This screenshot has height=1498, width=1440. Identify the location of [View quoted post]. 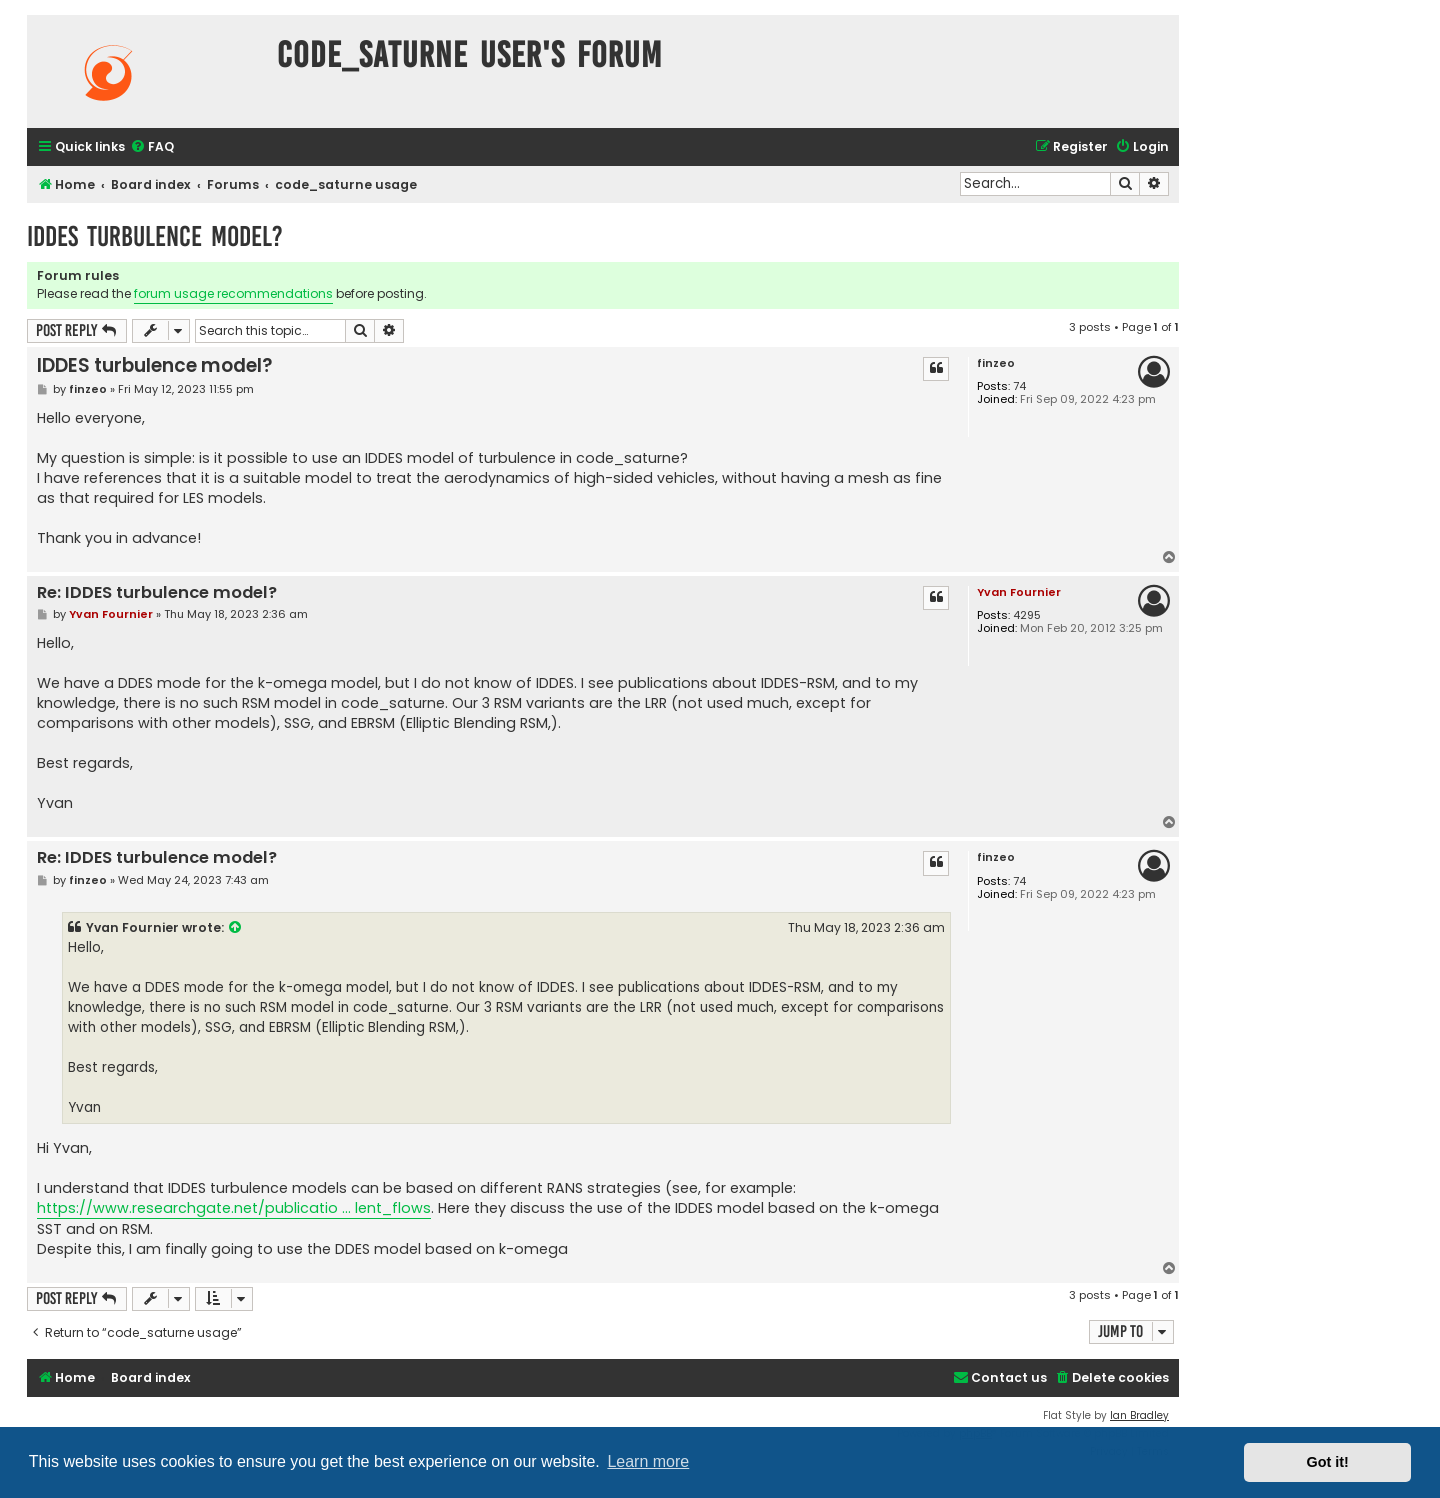
(236, 928).